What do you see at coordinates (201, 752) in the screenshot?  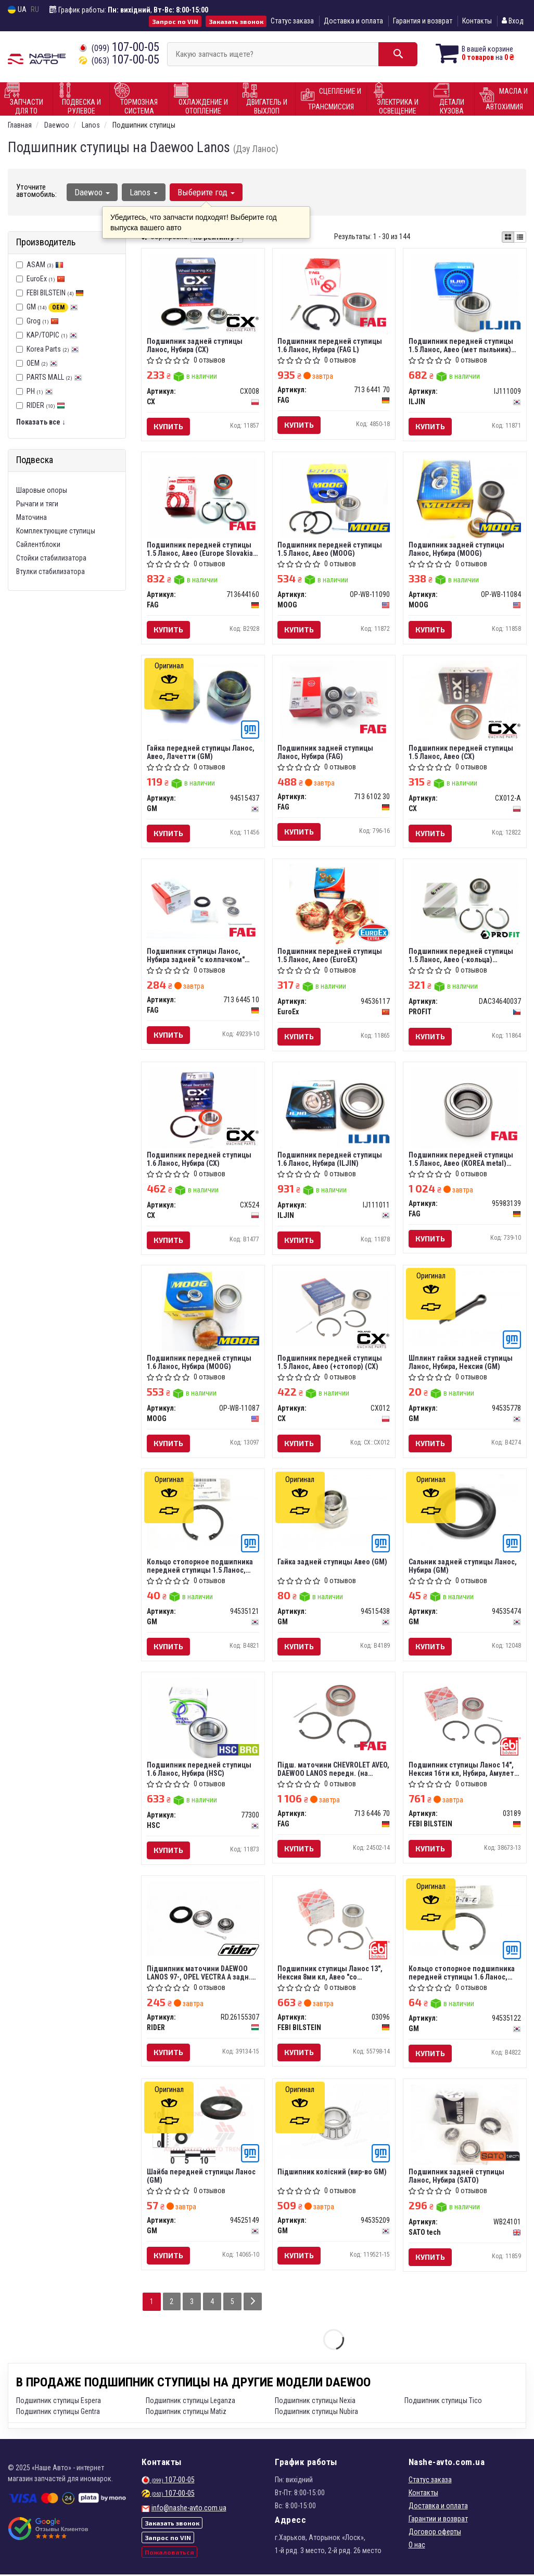 I see `Гайка передней ступицы Ланос, Авео, Лачетти (GM)` at bounding box center [201, 752].